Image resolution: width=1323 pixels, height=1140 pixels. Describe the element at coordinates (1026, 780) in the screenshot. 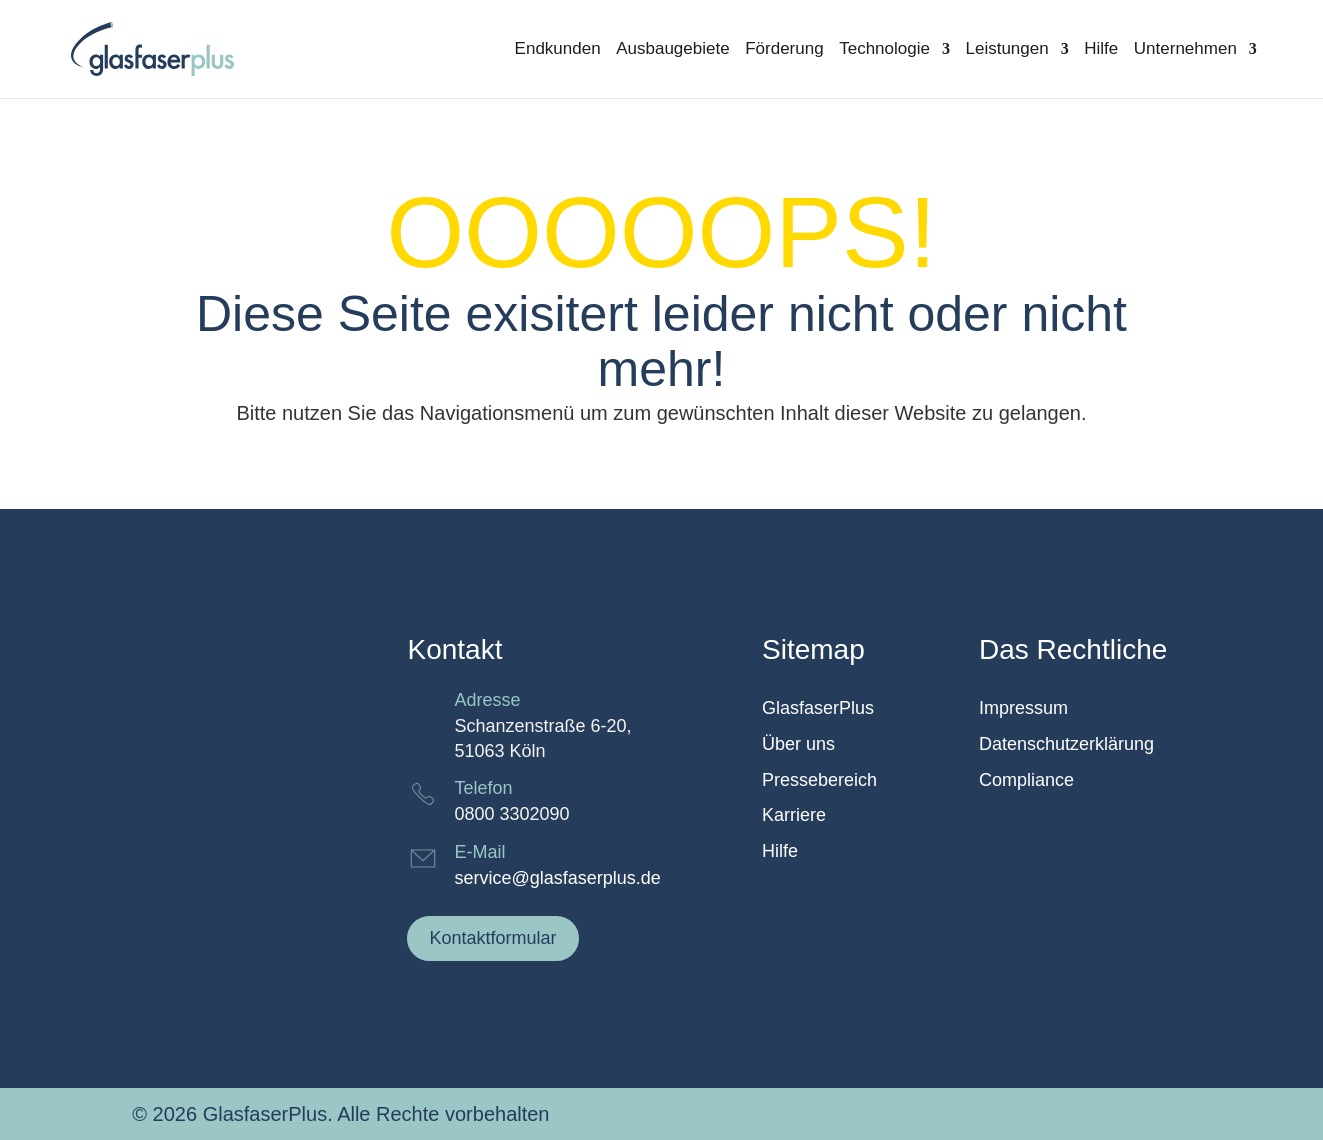

I see `Compliance` at that location.